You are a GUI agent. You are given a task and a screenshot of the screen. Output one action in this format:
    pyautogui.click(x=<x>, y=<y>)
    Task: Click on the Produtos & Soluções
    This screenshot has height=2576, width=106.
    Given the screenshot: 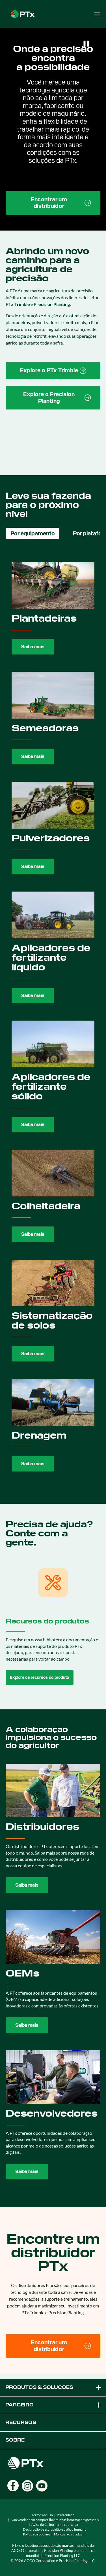 What is the action you would take?
    pyautogui.click(x=54, y=2387)
    